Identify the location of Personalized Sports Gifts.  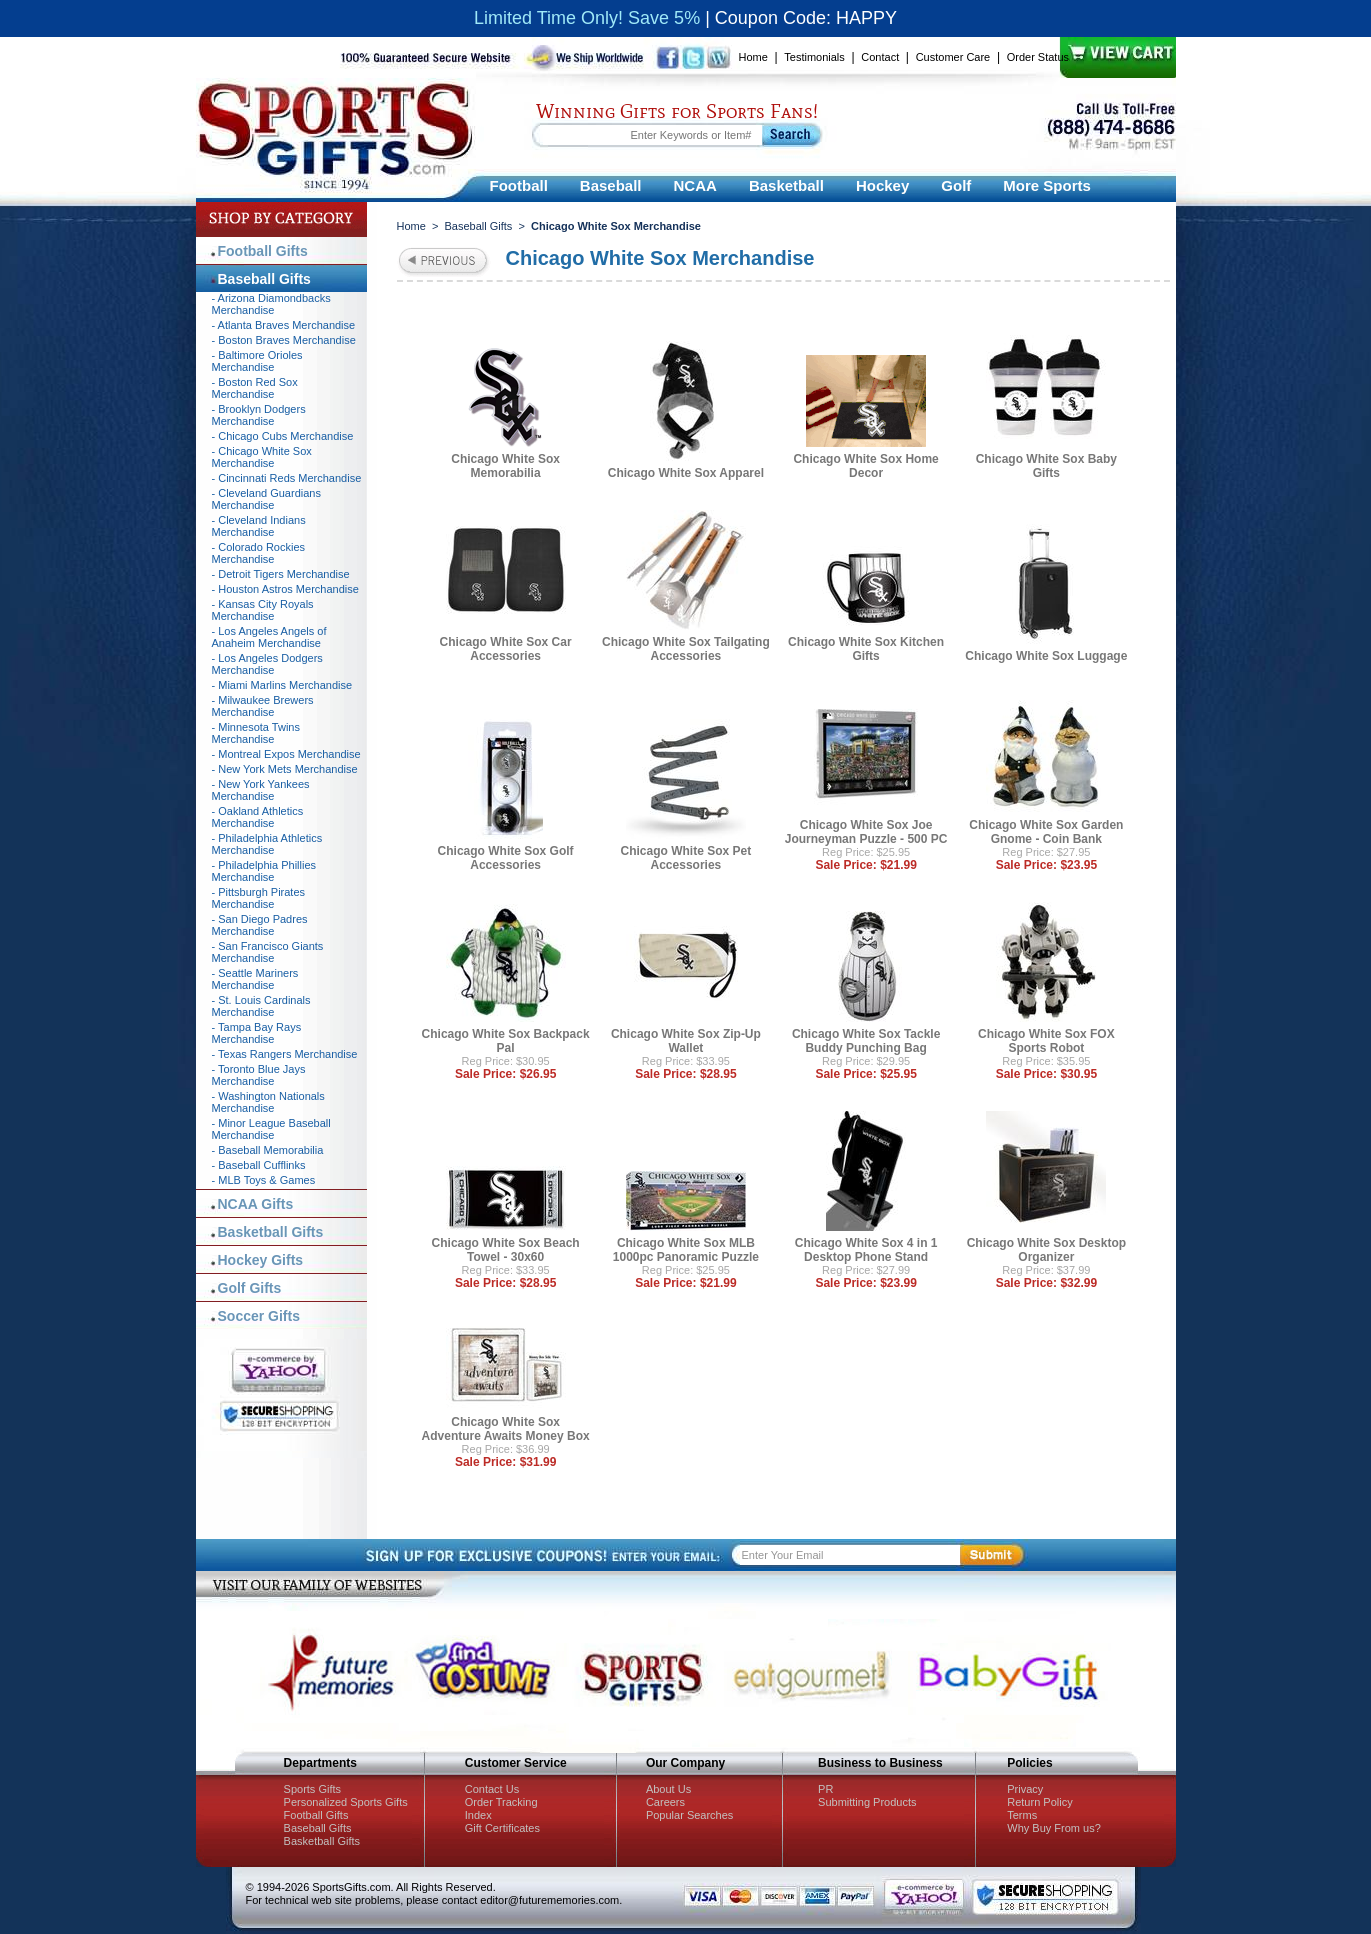
(346, 1802).